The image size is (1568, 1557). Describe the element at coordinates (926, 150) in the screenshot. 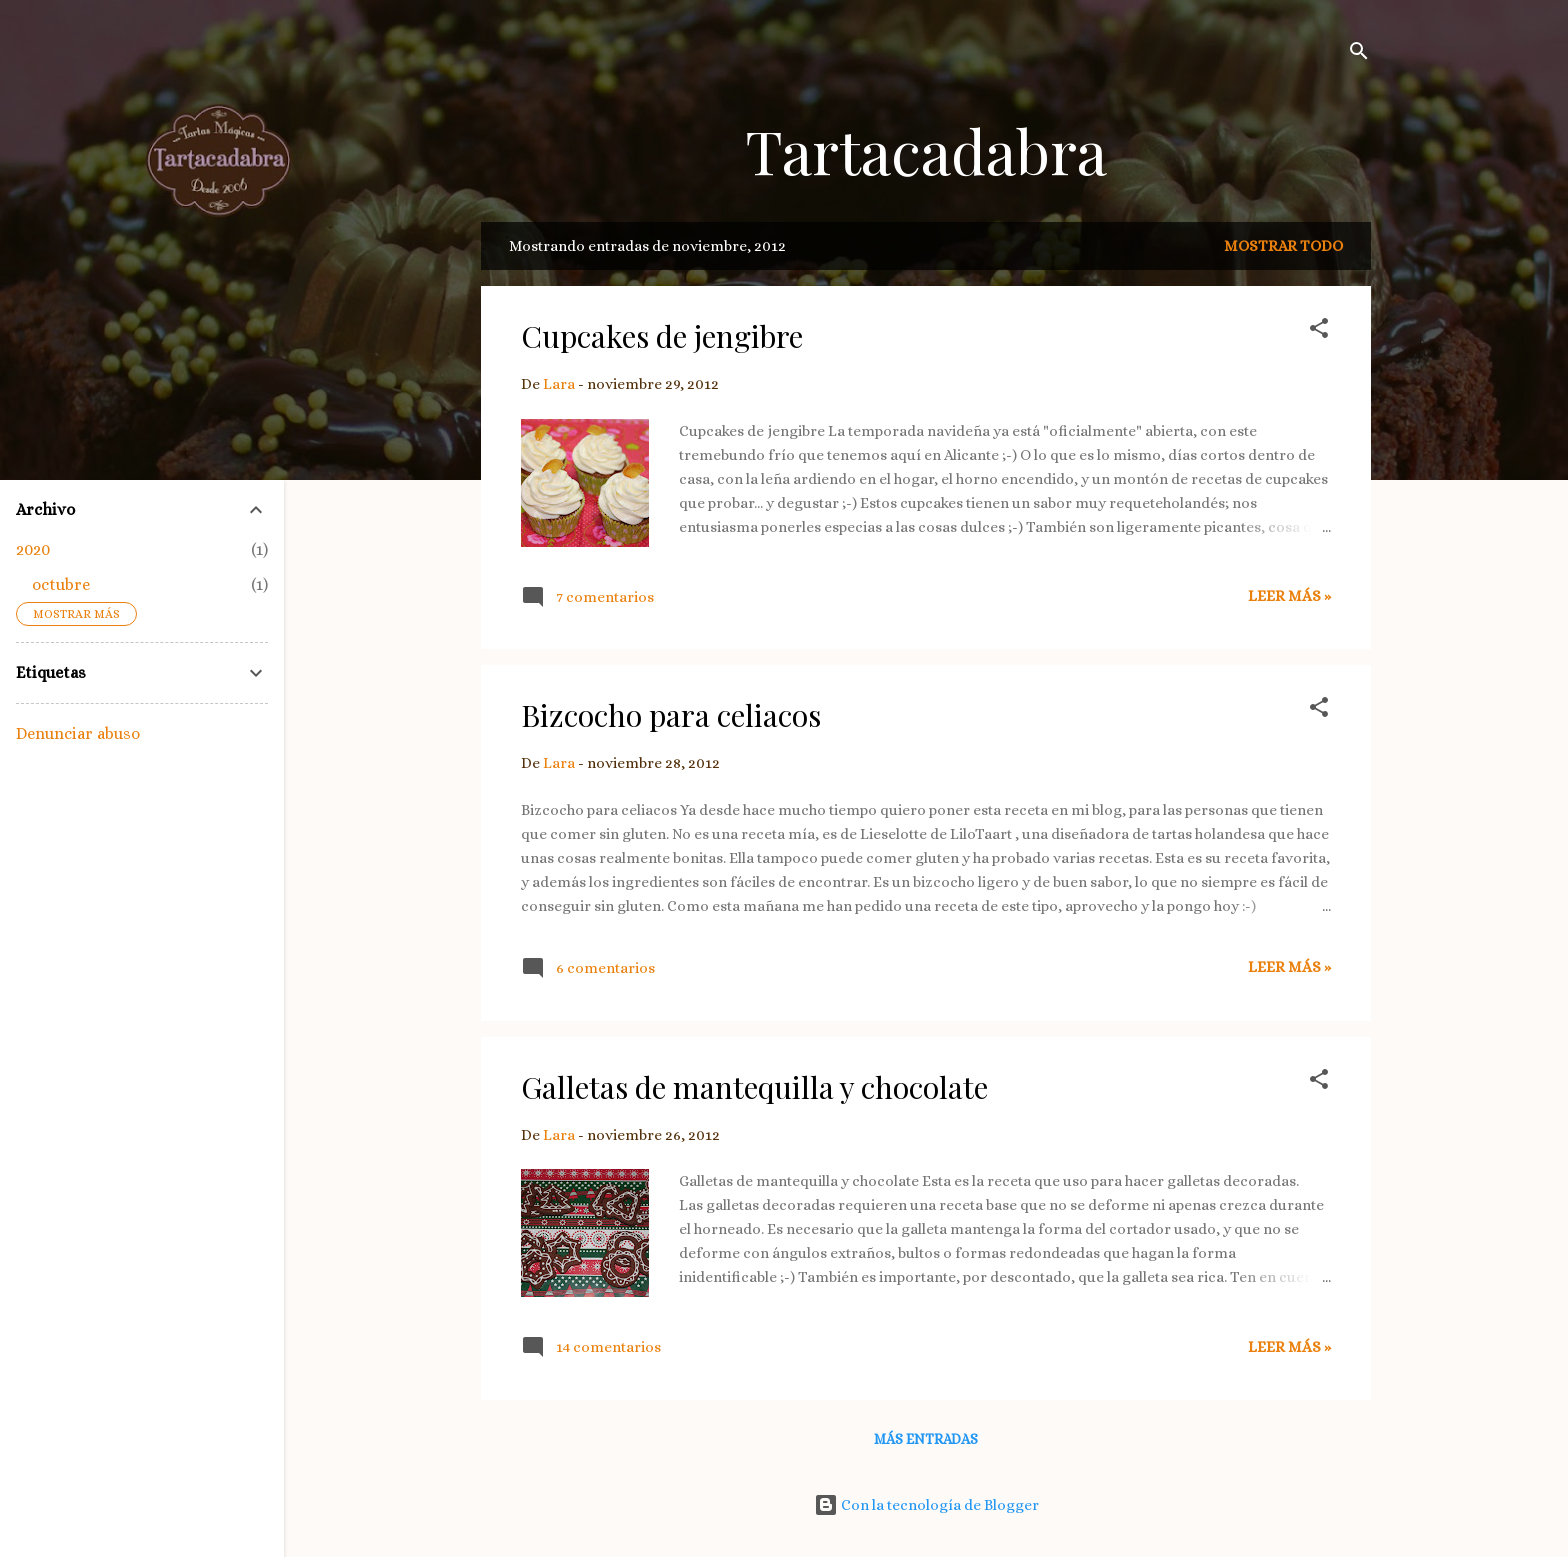

I see `Tartacadabra` at that location.